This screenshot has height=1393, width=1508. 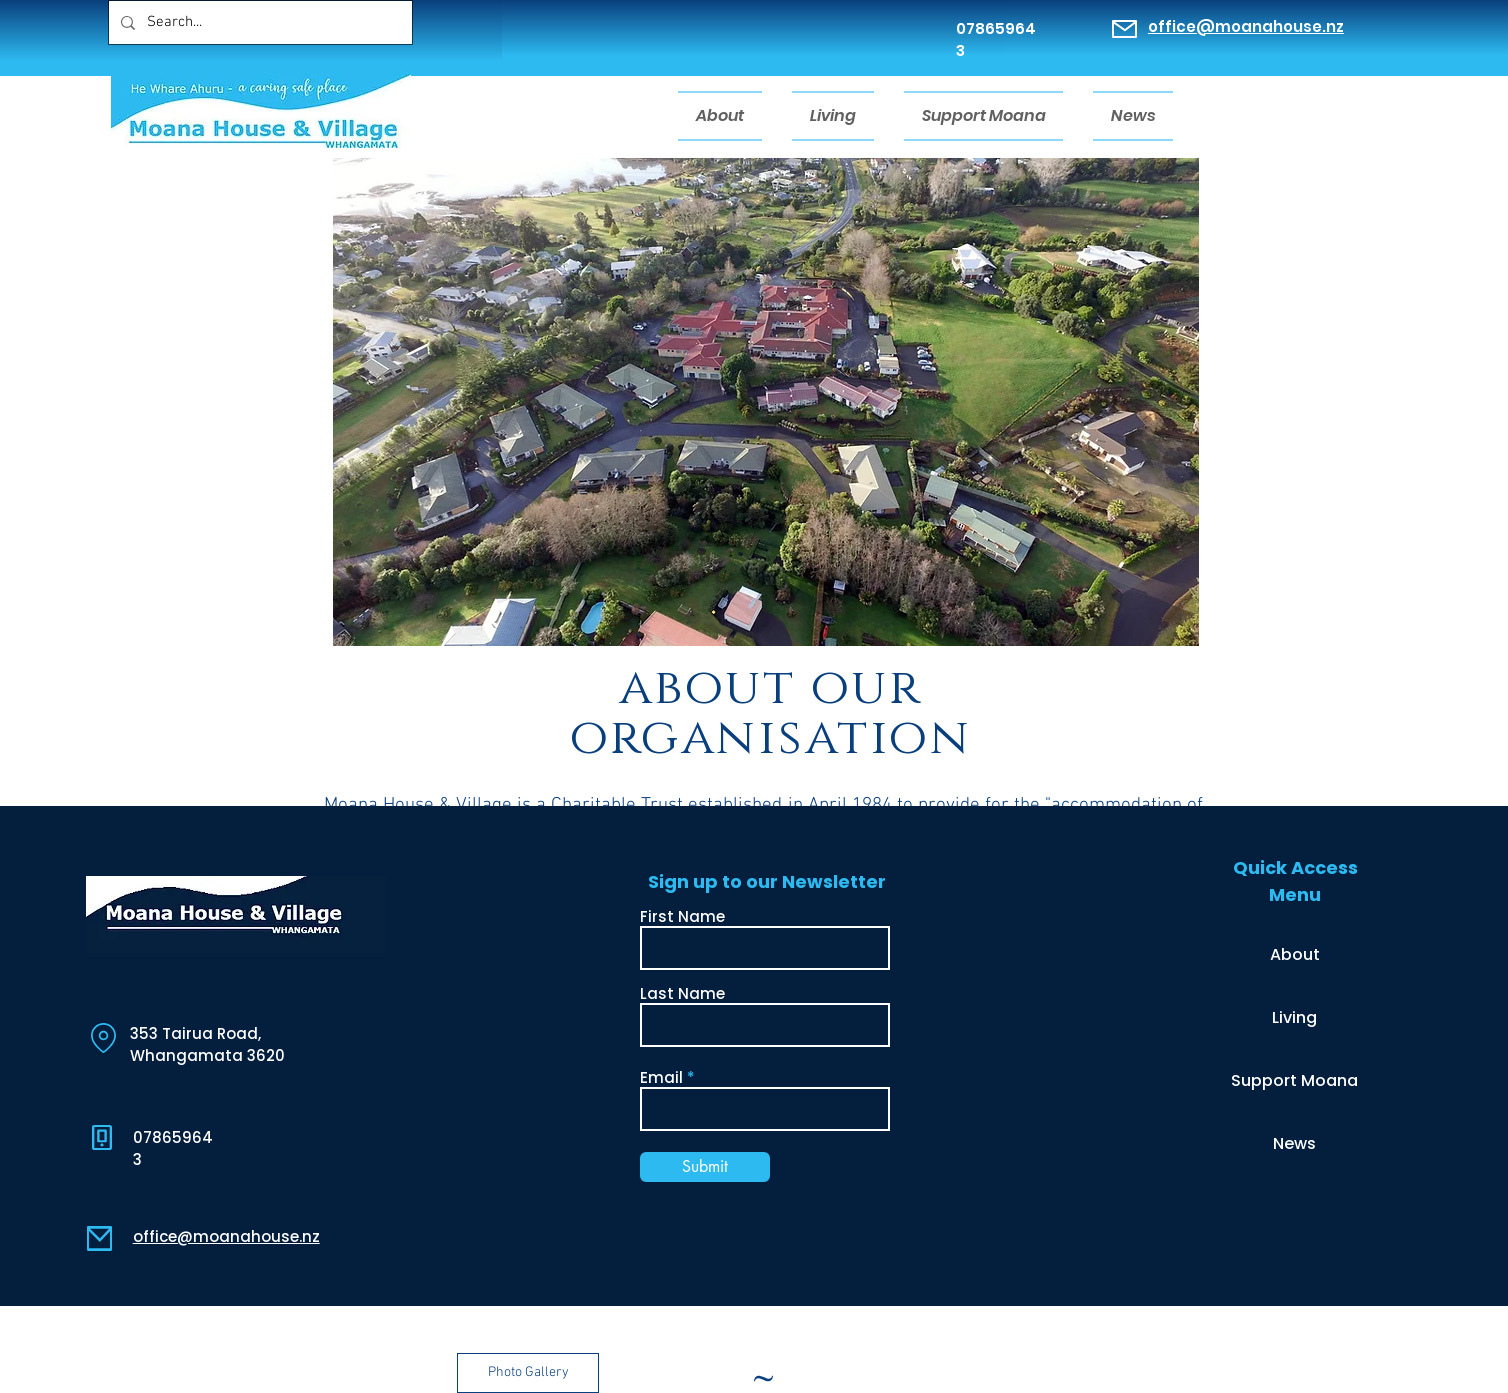 I want to click on office@moanahouse.nz, so click(x=1246, y=26).